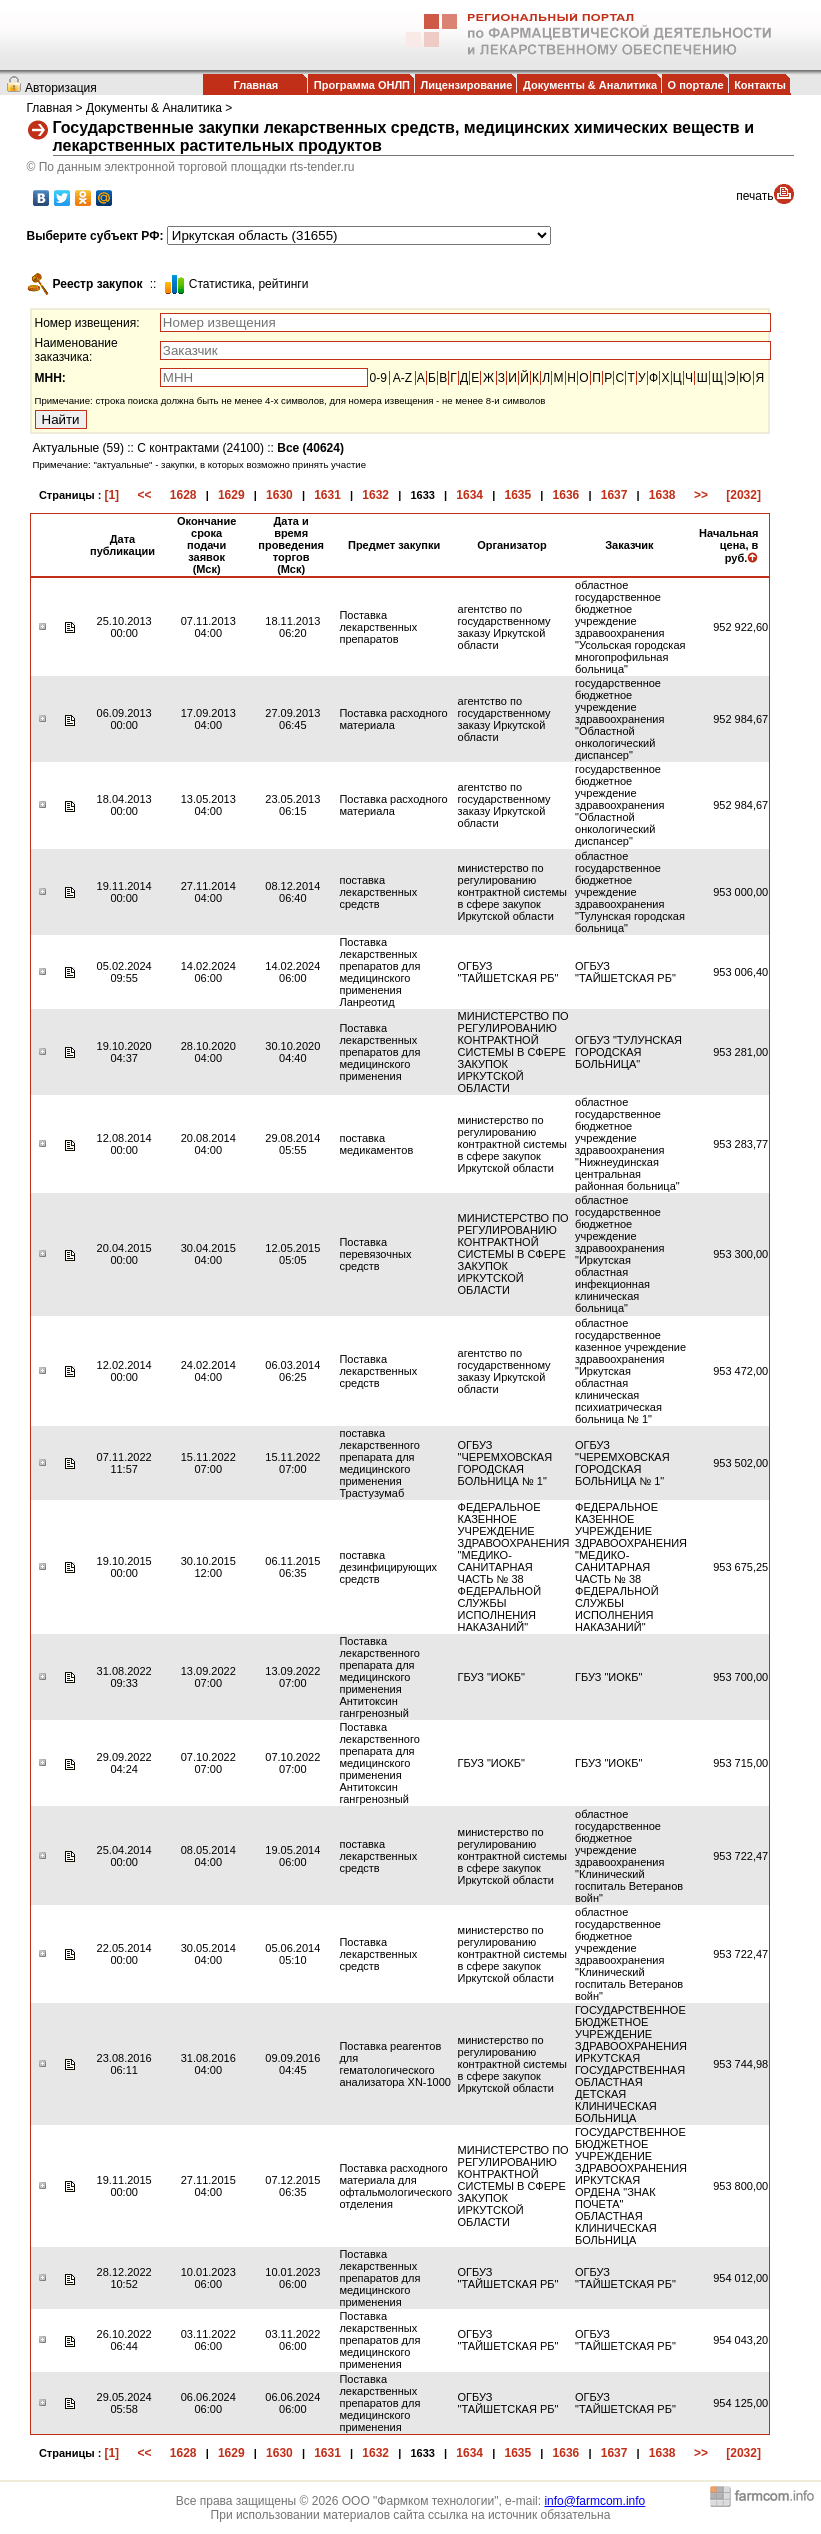  Describe the element at coordinates (279, 495) in the screenshot. I see `1630` at that location.